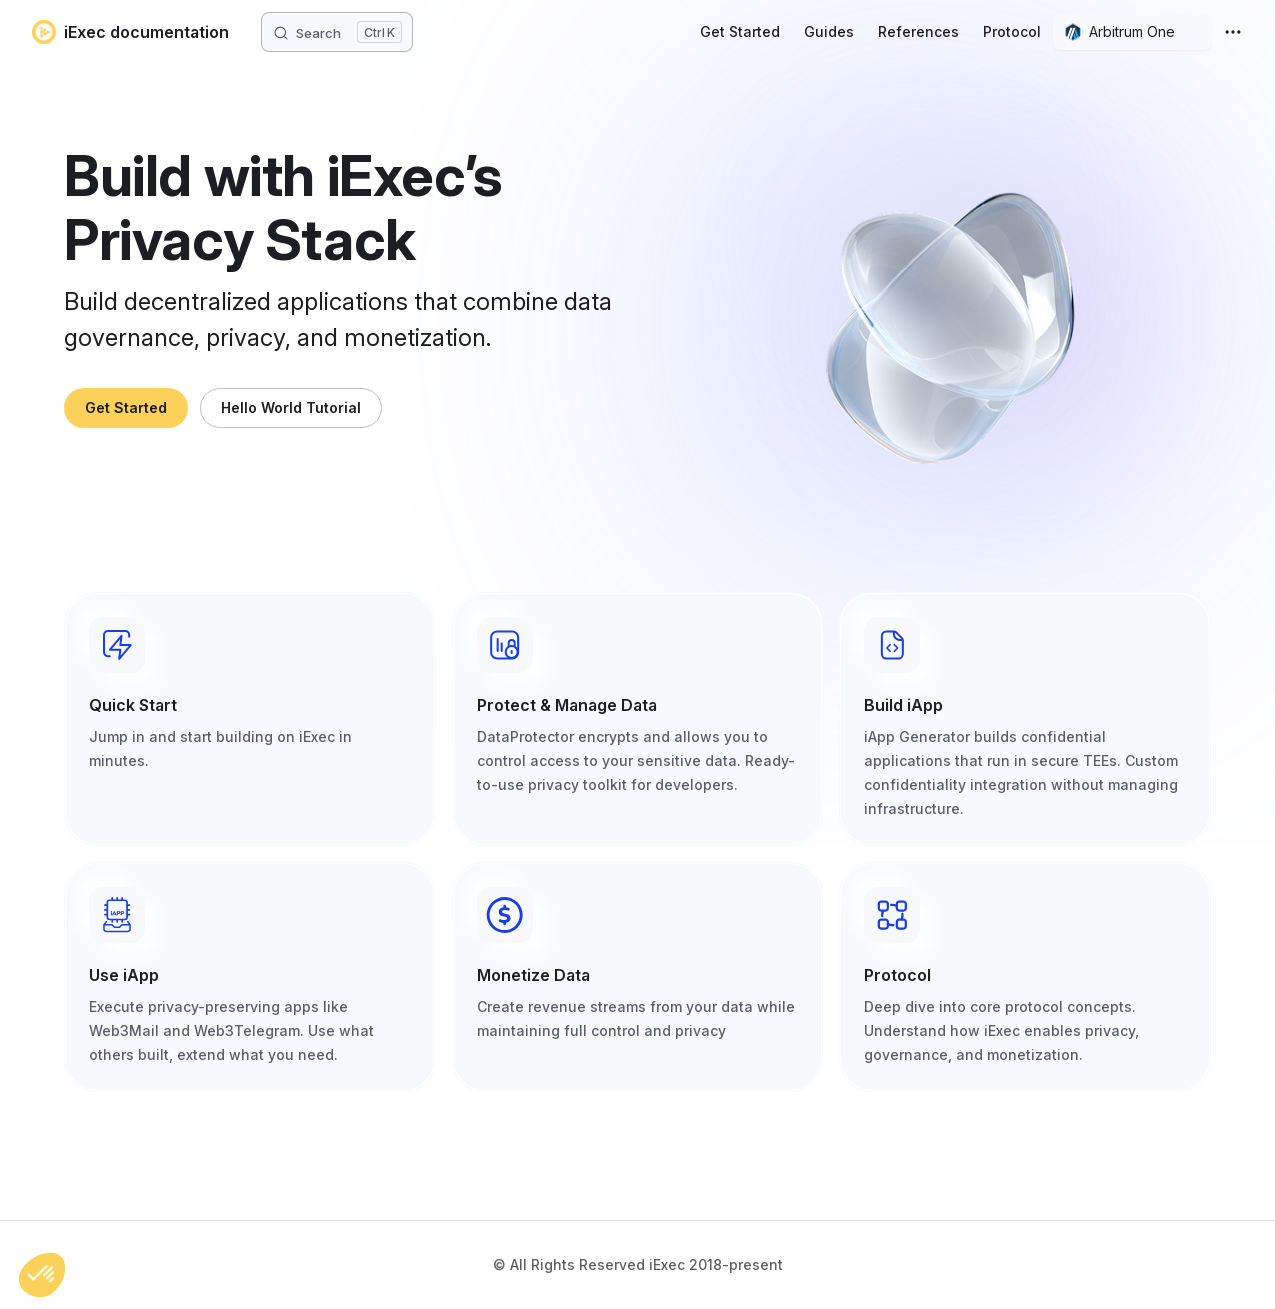 The width and height of the screenshot is (1275, 1309). What do you see at coordinates (337, 32) in the screenshot?
I see `[Search]` at bounding box center [337, 32].